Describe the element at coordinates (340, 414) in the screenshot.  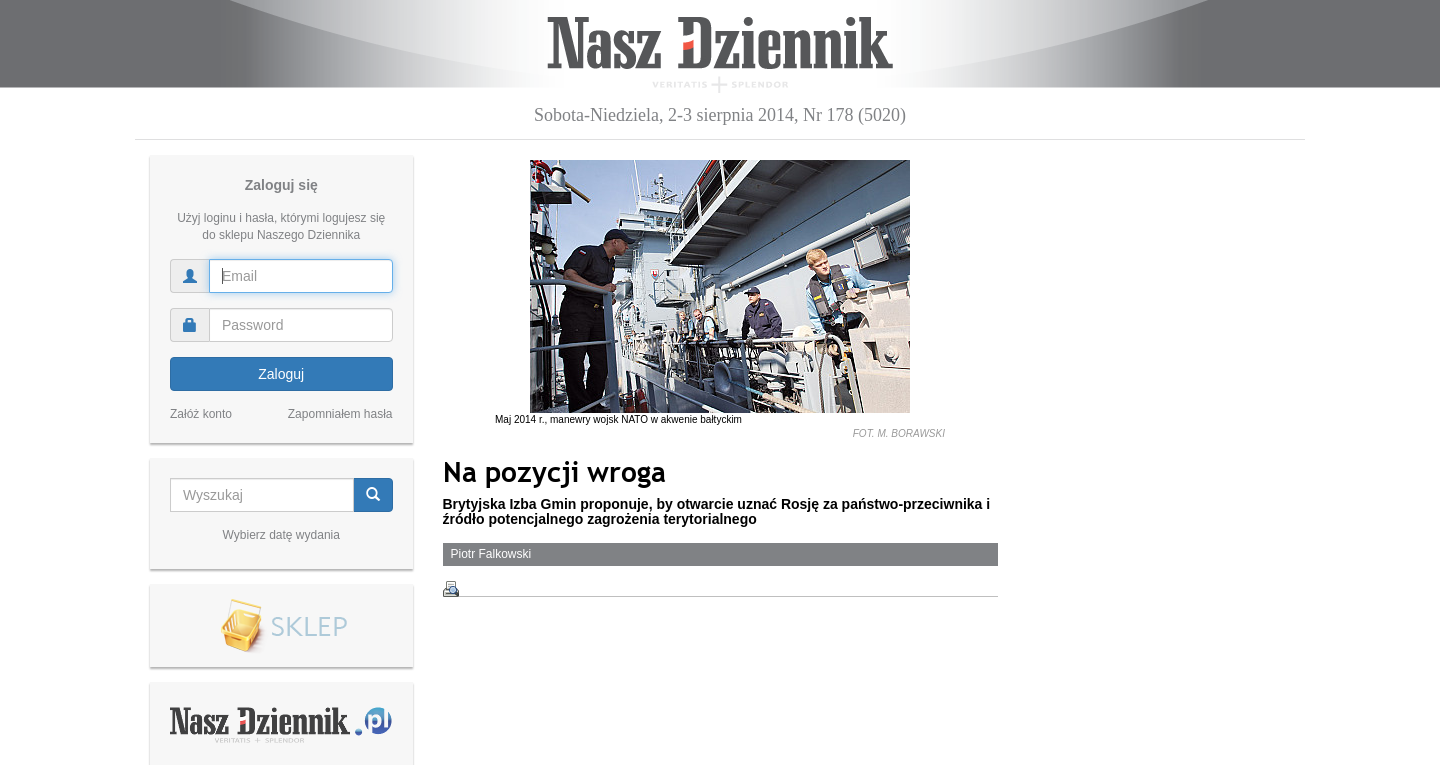
I see `Zapomniałem hasła` at that location.